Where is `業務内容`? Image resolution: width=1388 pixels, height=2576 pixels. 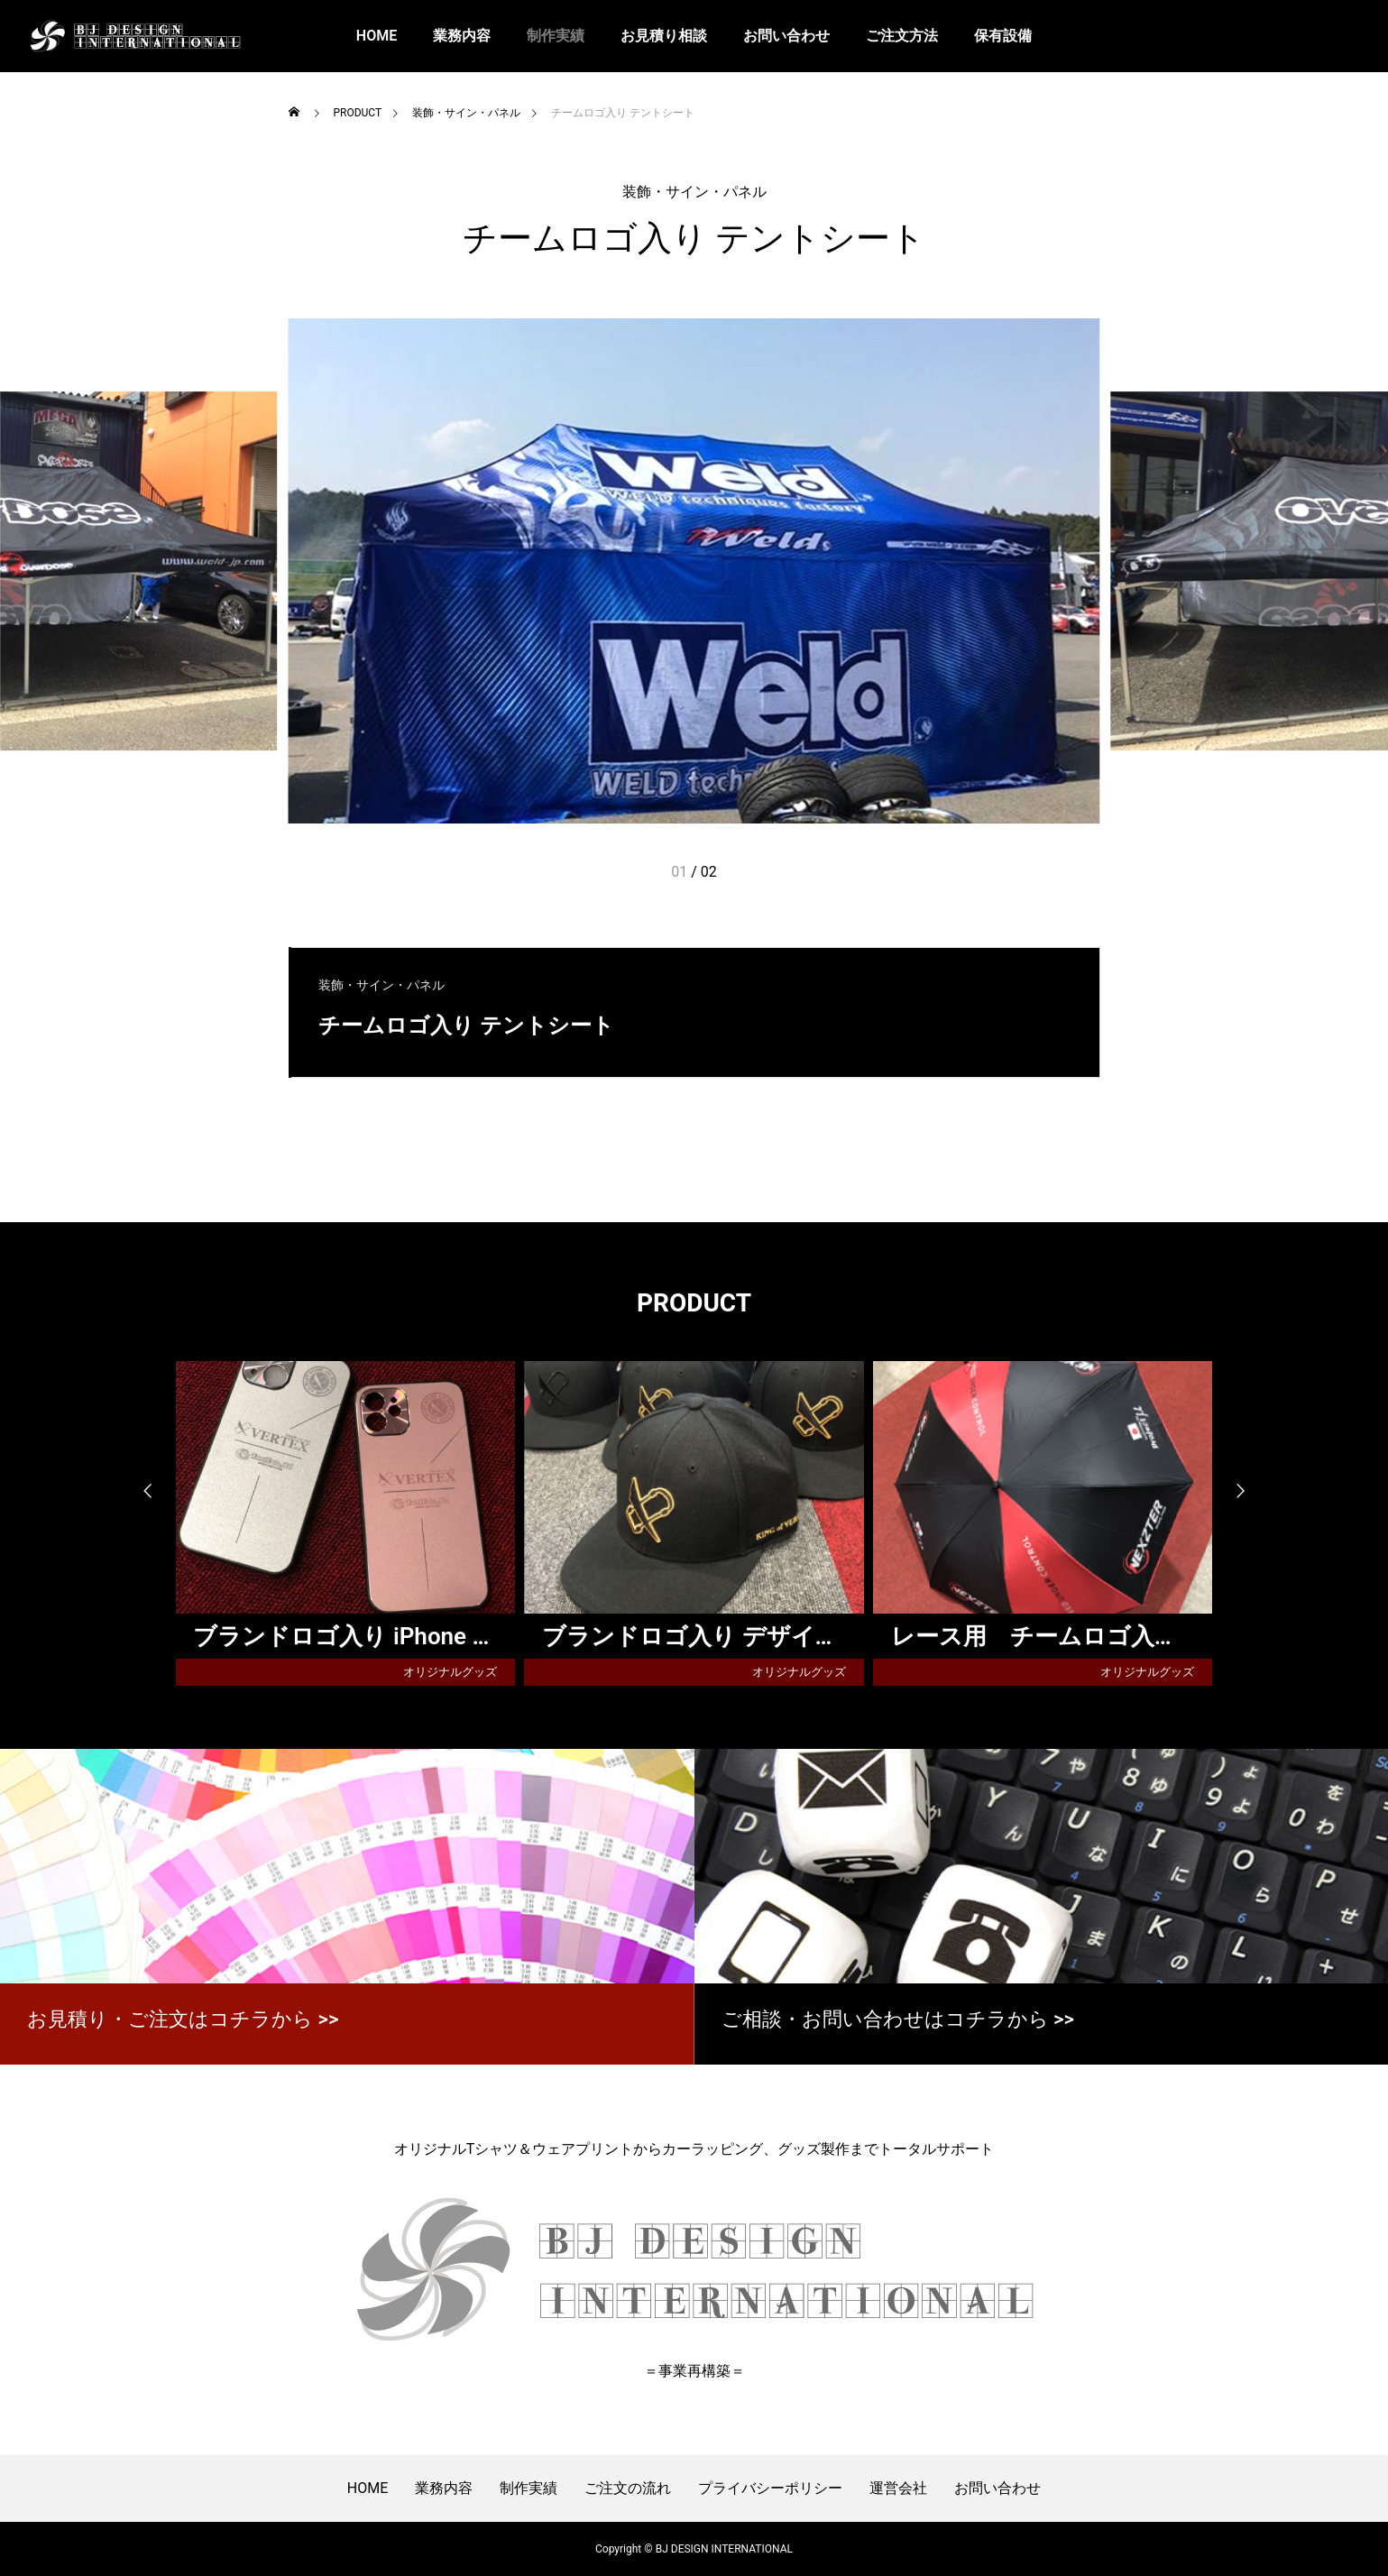 業務内容 is located at coordinates (462, 35).